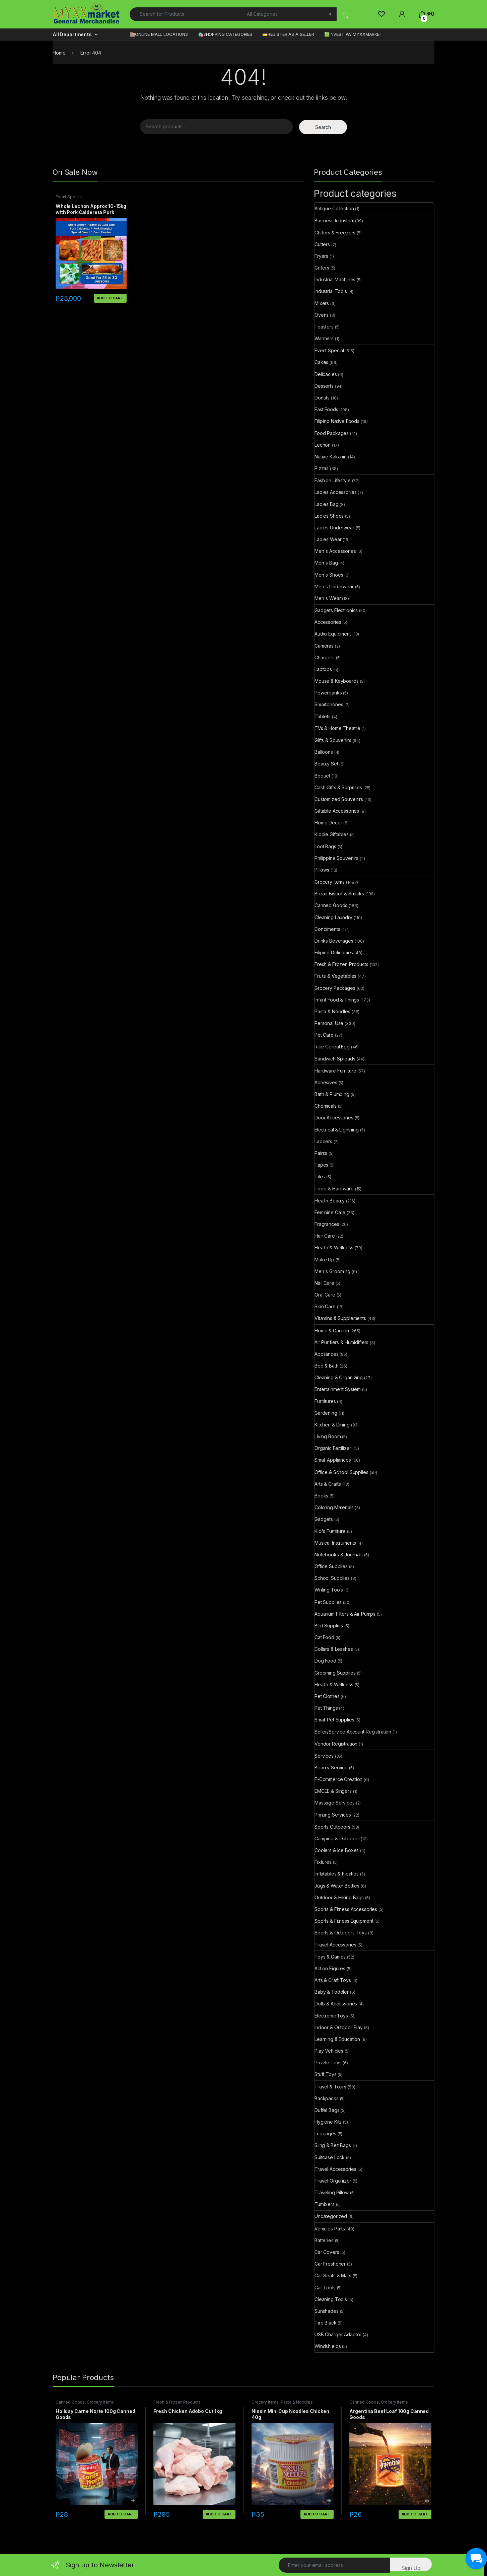 Image resolution: width=487 pixels, height=2576 pixels. What do you see at coordinates (325, 2133) in the screenshot?
I see `Luggages` at bounding box center [325, 2133].